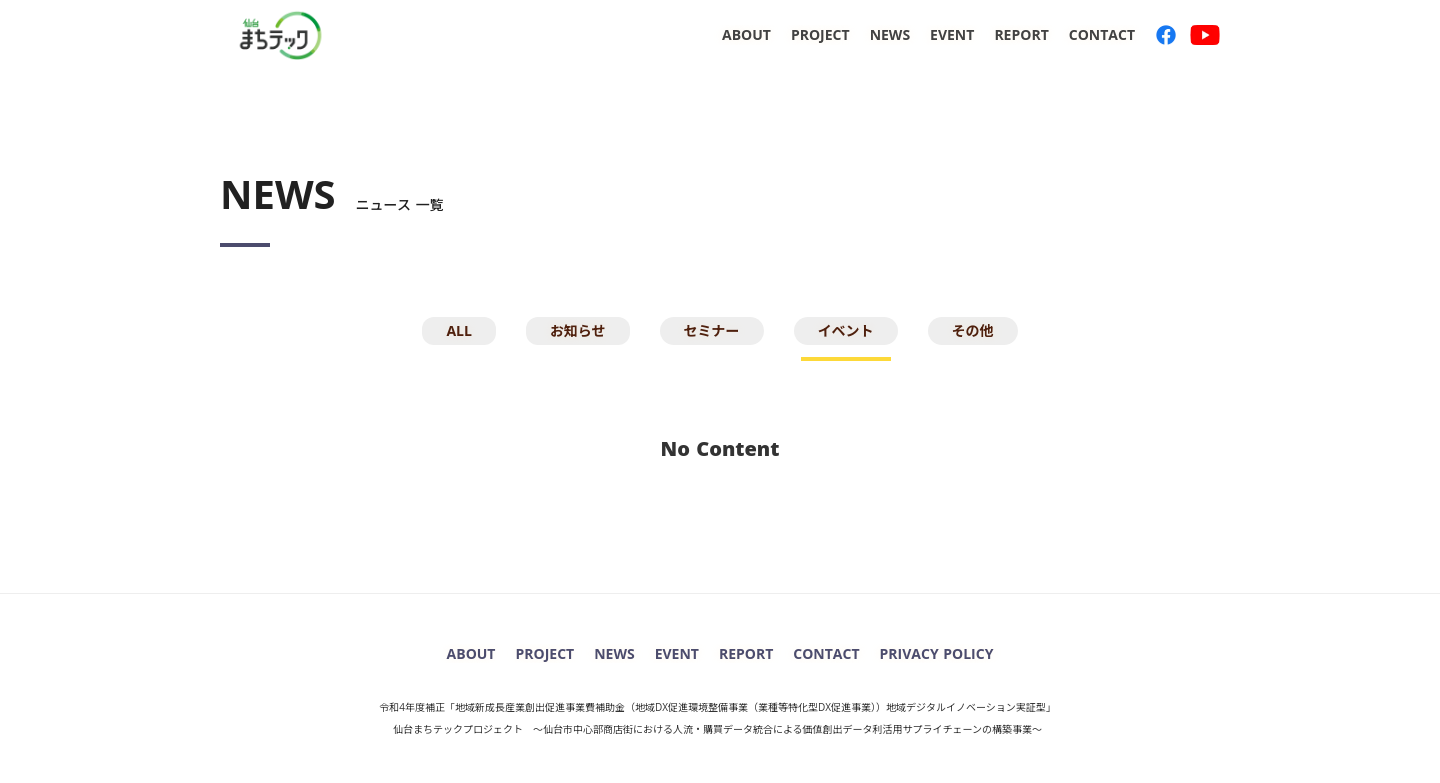 This screenshot has height=783, width=1440. What do you see at coordinates (458, 330) in the screenshot?
I see `ALL` at bounding box center [458, 330].